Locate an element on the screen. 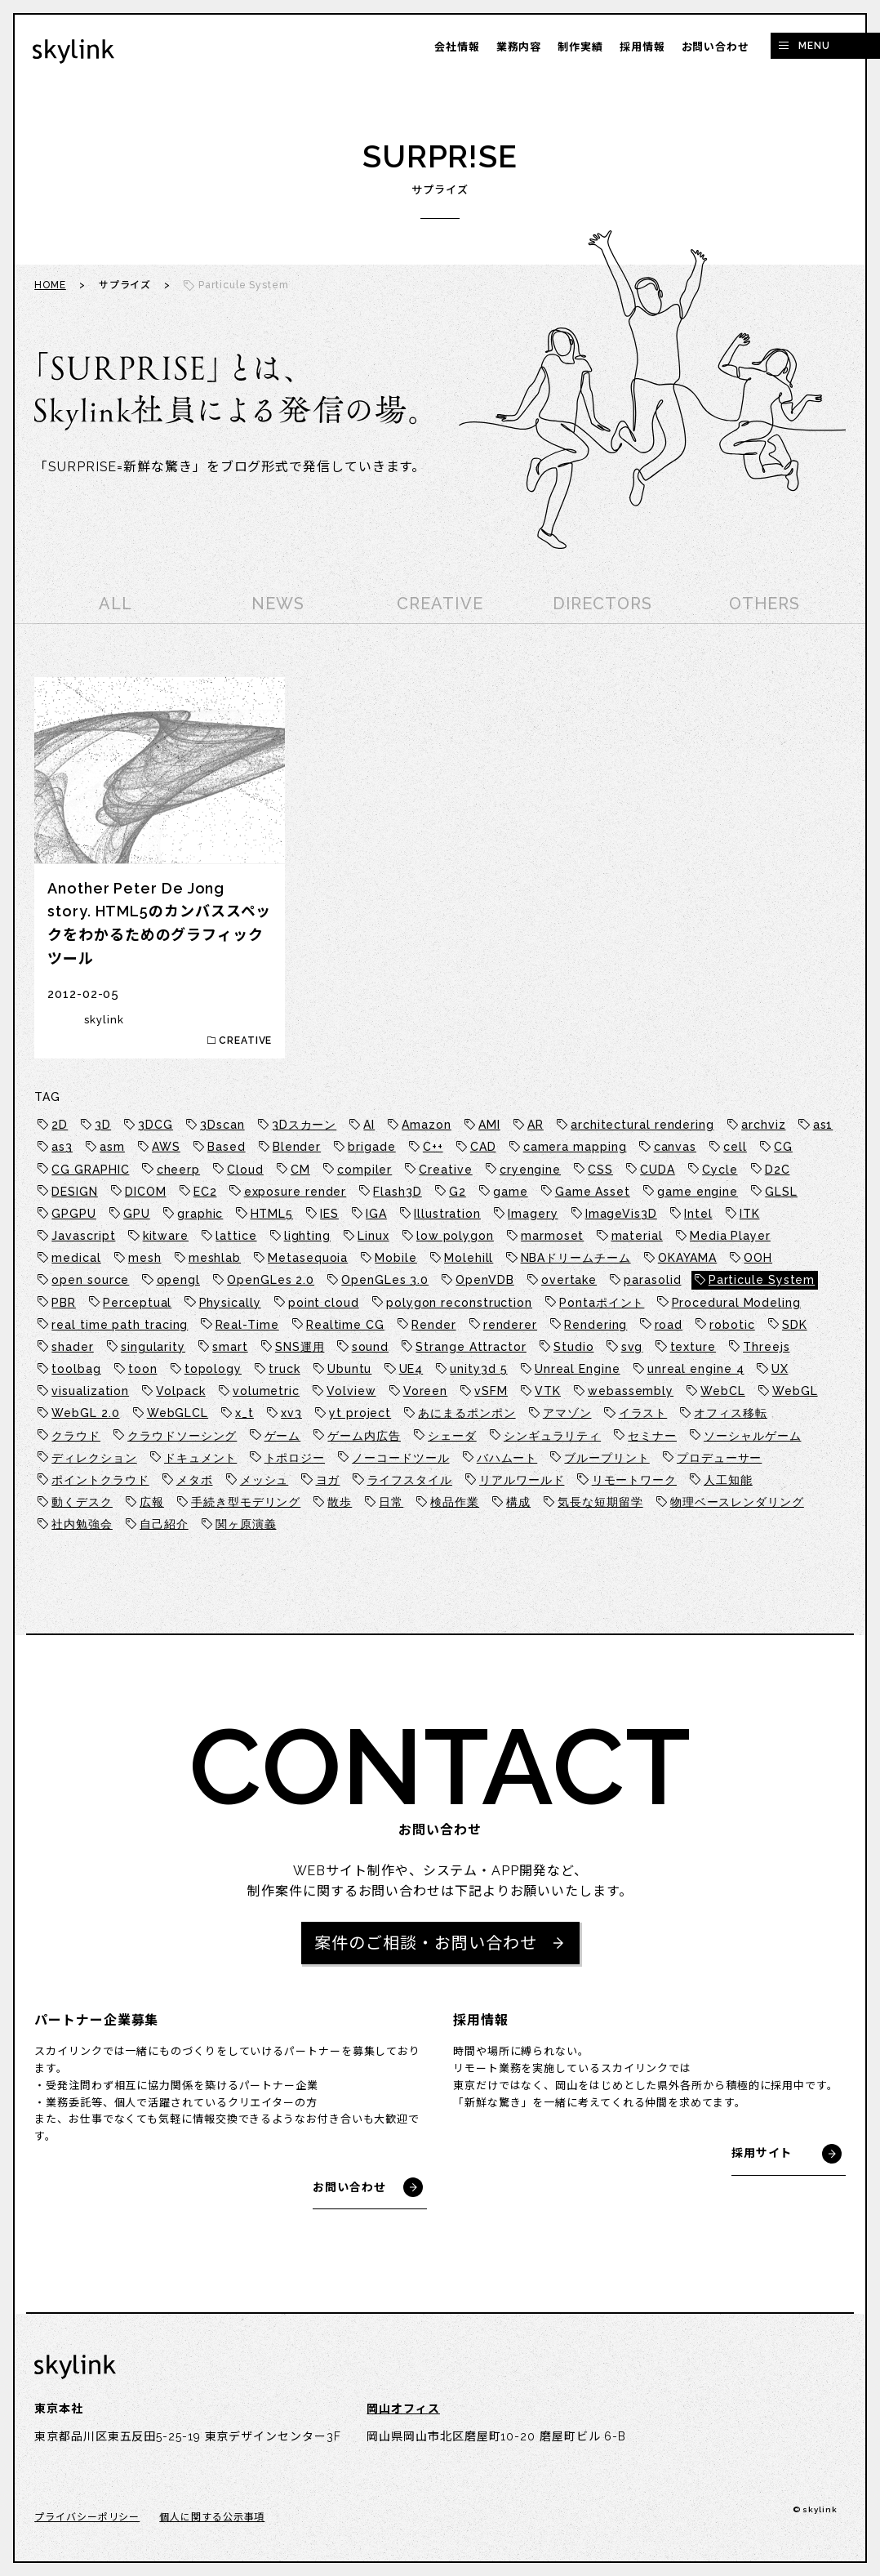 The width and height of the screenshot is (880, 2576). 岡山オフィス is located at coordinates (403, 2408).